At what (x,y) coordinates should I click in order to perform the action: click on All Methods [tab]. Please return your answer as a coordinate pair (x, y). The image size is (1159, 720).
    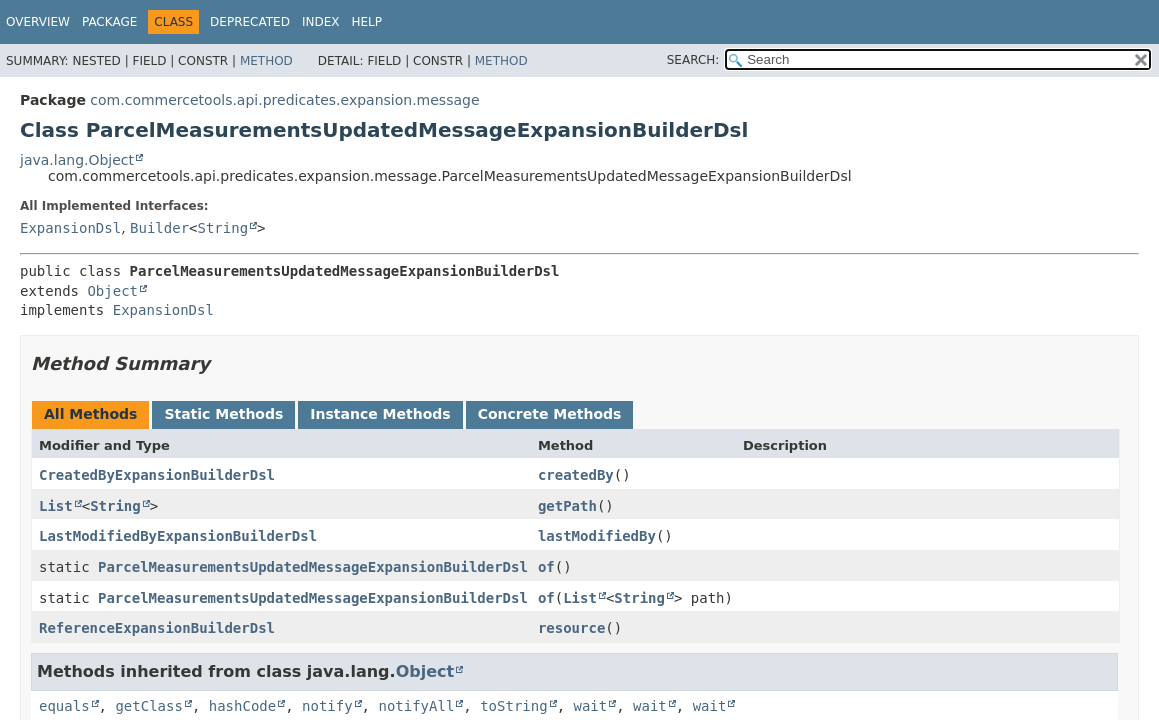
    Looking at the image, I should click on (90, 414).